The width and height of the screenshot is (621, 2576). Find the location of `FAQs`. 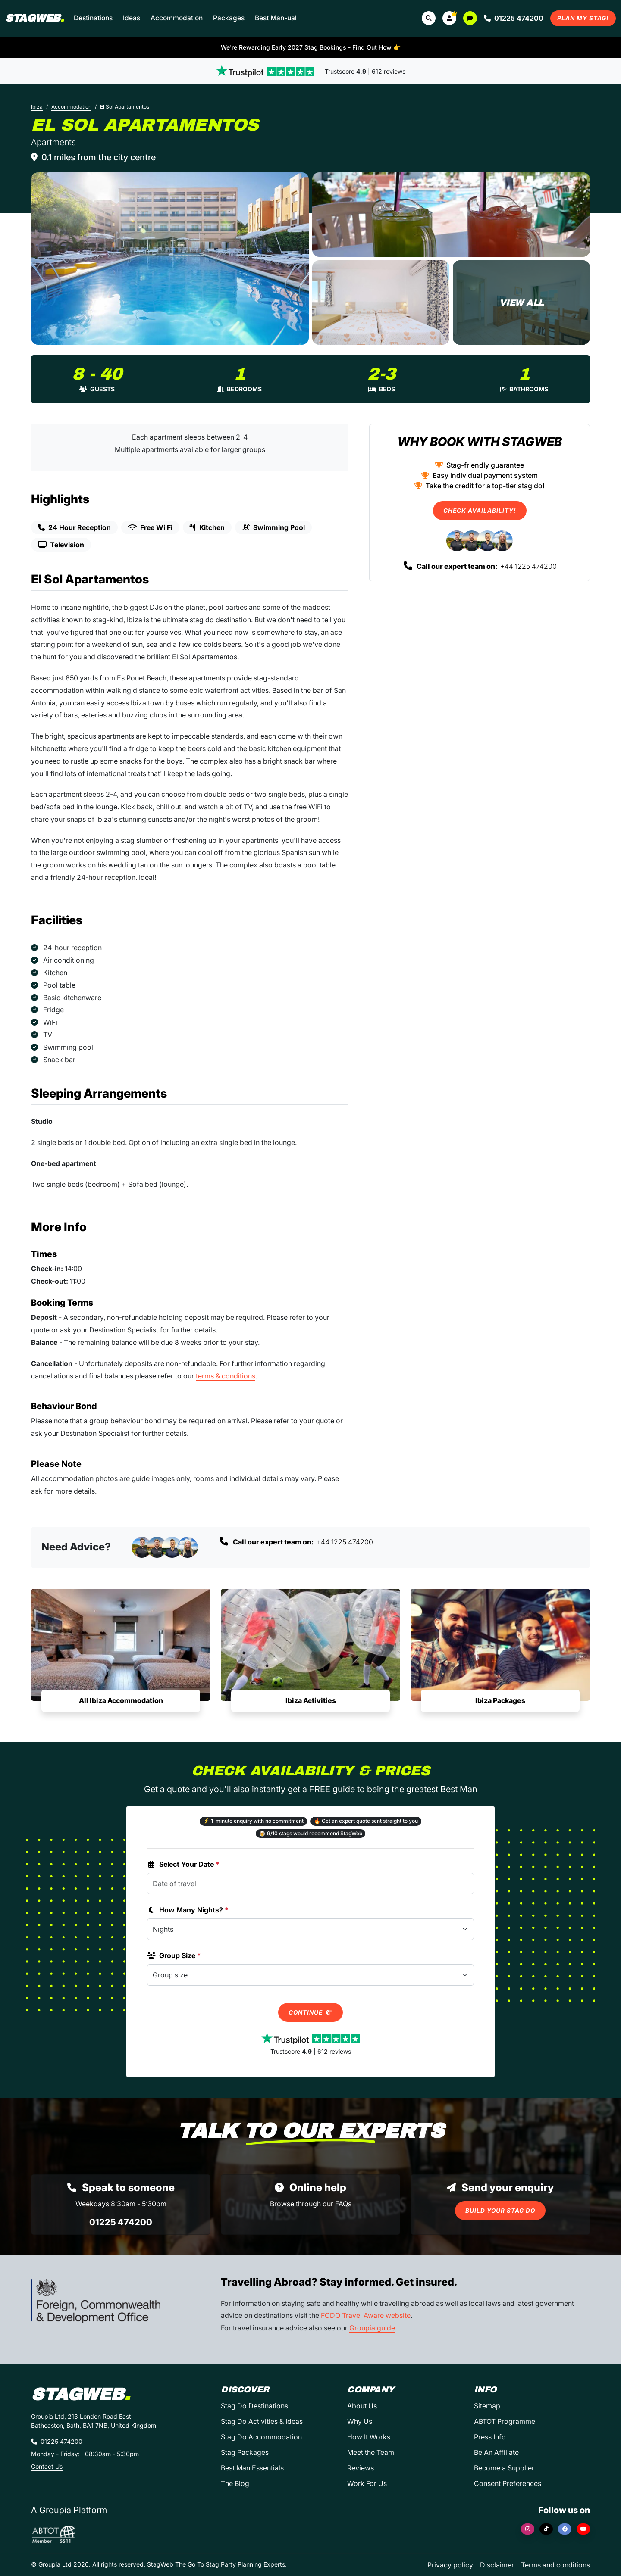

FAQs is located at coordinates (343, 2203).